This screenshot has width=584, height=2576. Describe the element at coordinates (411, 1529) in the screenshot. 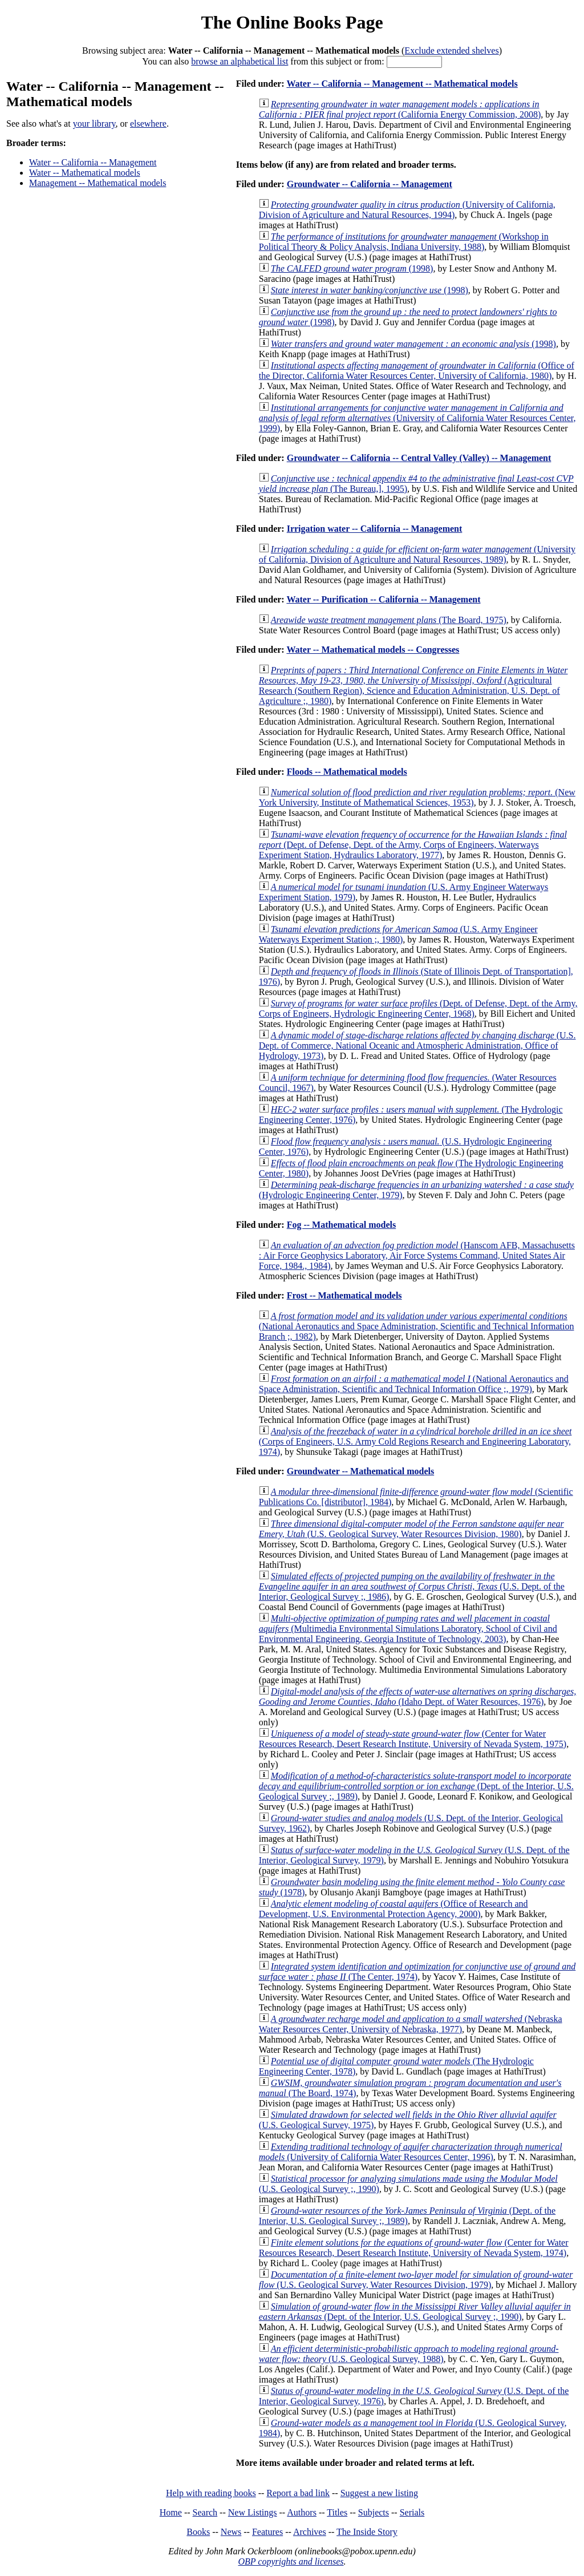

I see `(U.S. Geological Survey, Water Resources Division, 1980)` at that location.